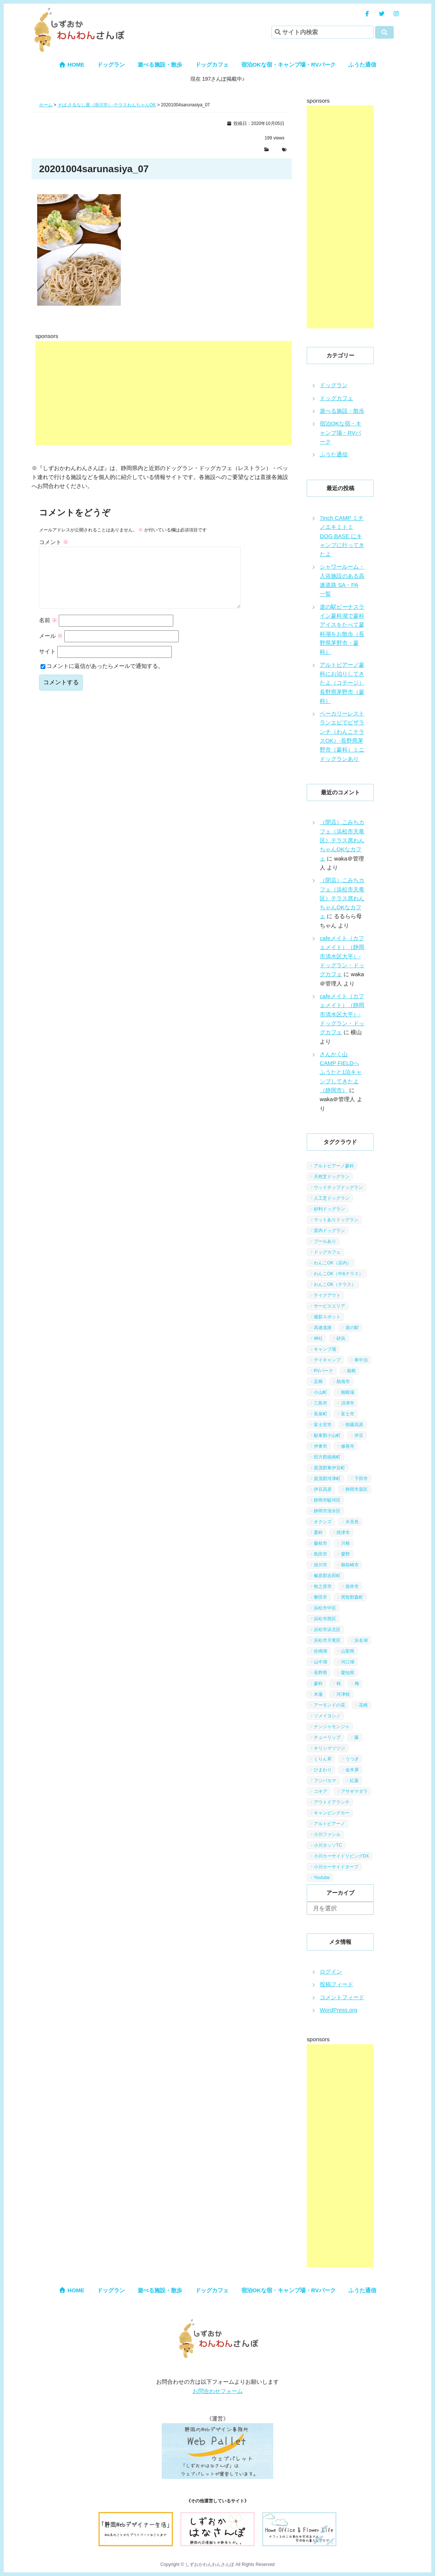 The height and width of the screenshot is (2576, 435). What do you see at coordinates (331, 1726) in the screenshot?
I see `ナンジャモンジャ [ナンジャモンジャ (1個の項目)]` at bounding box center [331, 1726].